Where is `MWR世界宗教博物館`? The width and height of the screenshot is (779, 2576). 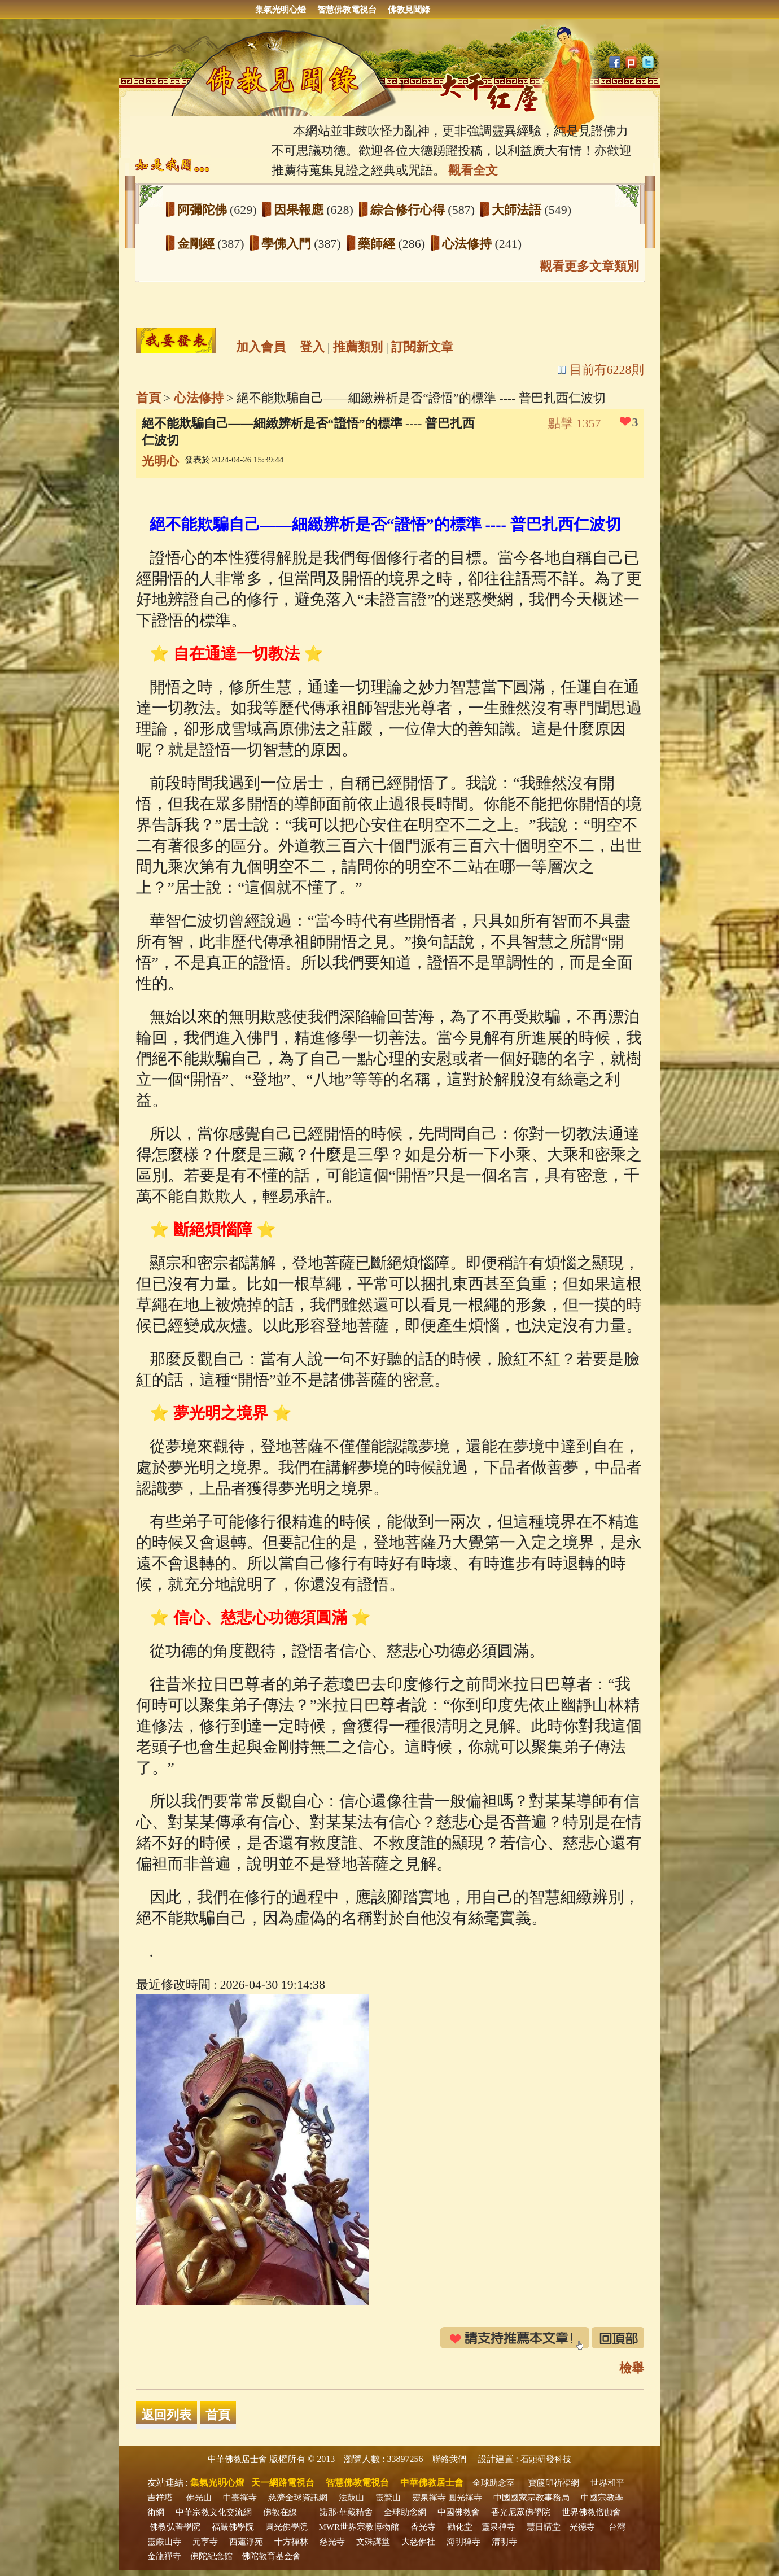
MWR世界宗教博物館 is located at coordinates (359, 2526).